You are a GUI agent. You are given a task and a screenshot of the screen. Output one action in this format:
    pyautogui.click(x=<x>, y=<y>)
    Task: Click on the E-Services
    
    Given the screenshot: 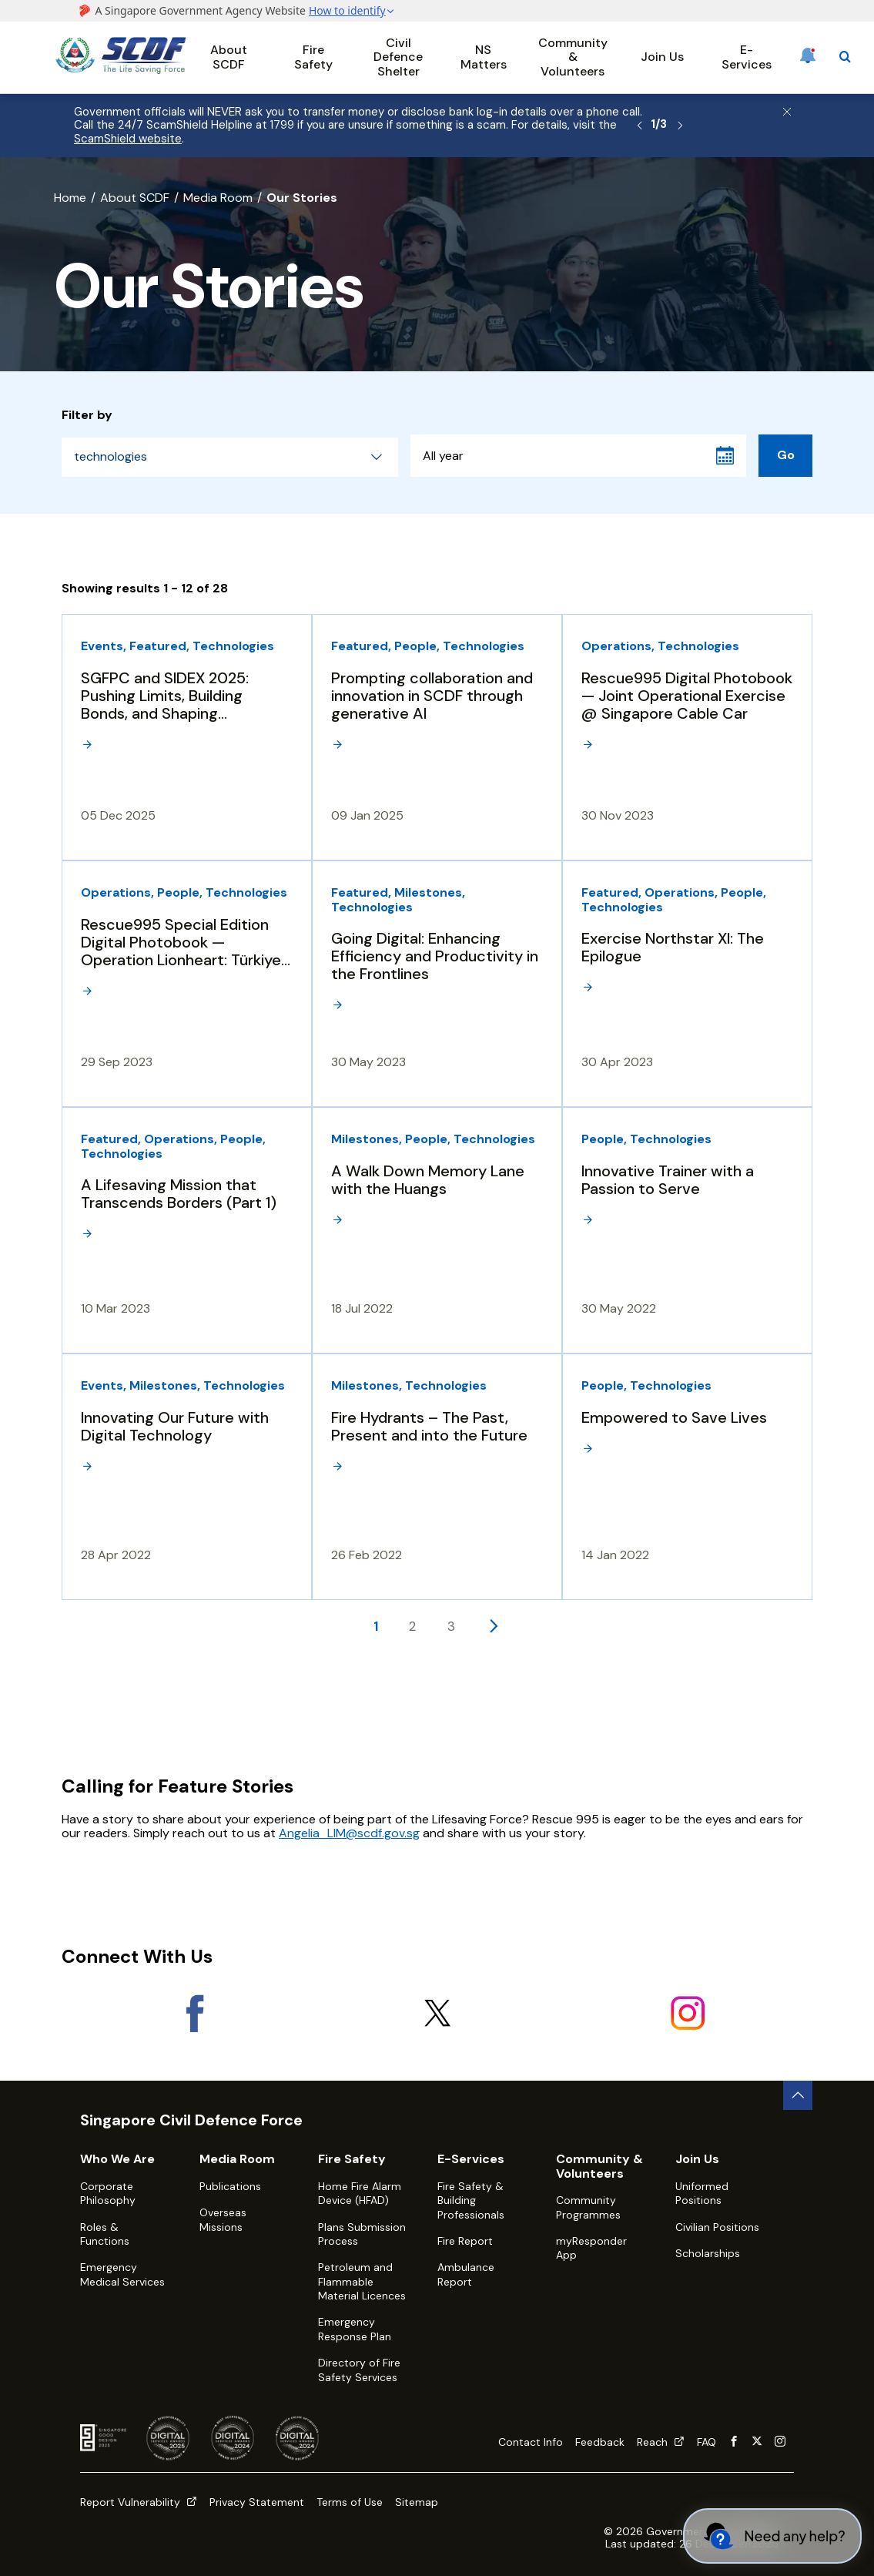 What is the action you would take?
    pyautogui.click(x=747, y=57)
    